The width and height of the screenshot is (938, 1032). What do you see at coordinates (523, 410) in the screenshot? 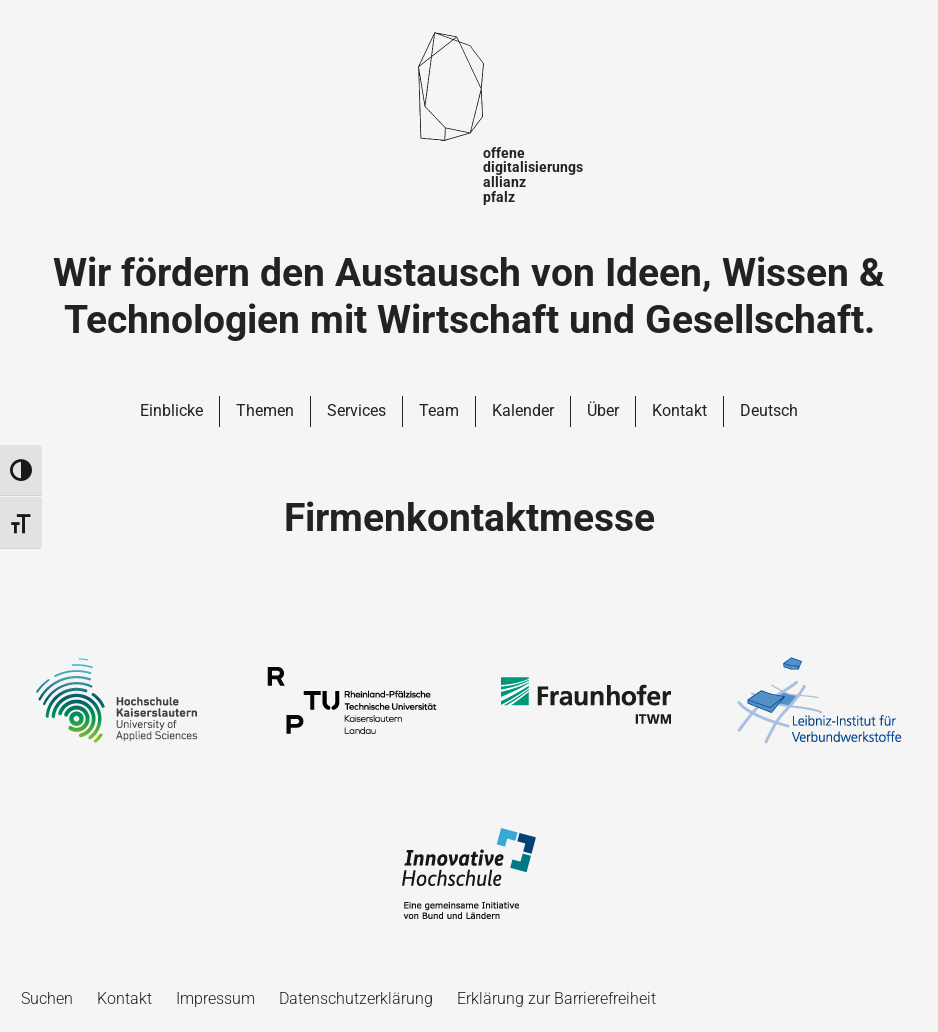
I see `Kalender` at bounding box center [523, 410].